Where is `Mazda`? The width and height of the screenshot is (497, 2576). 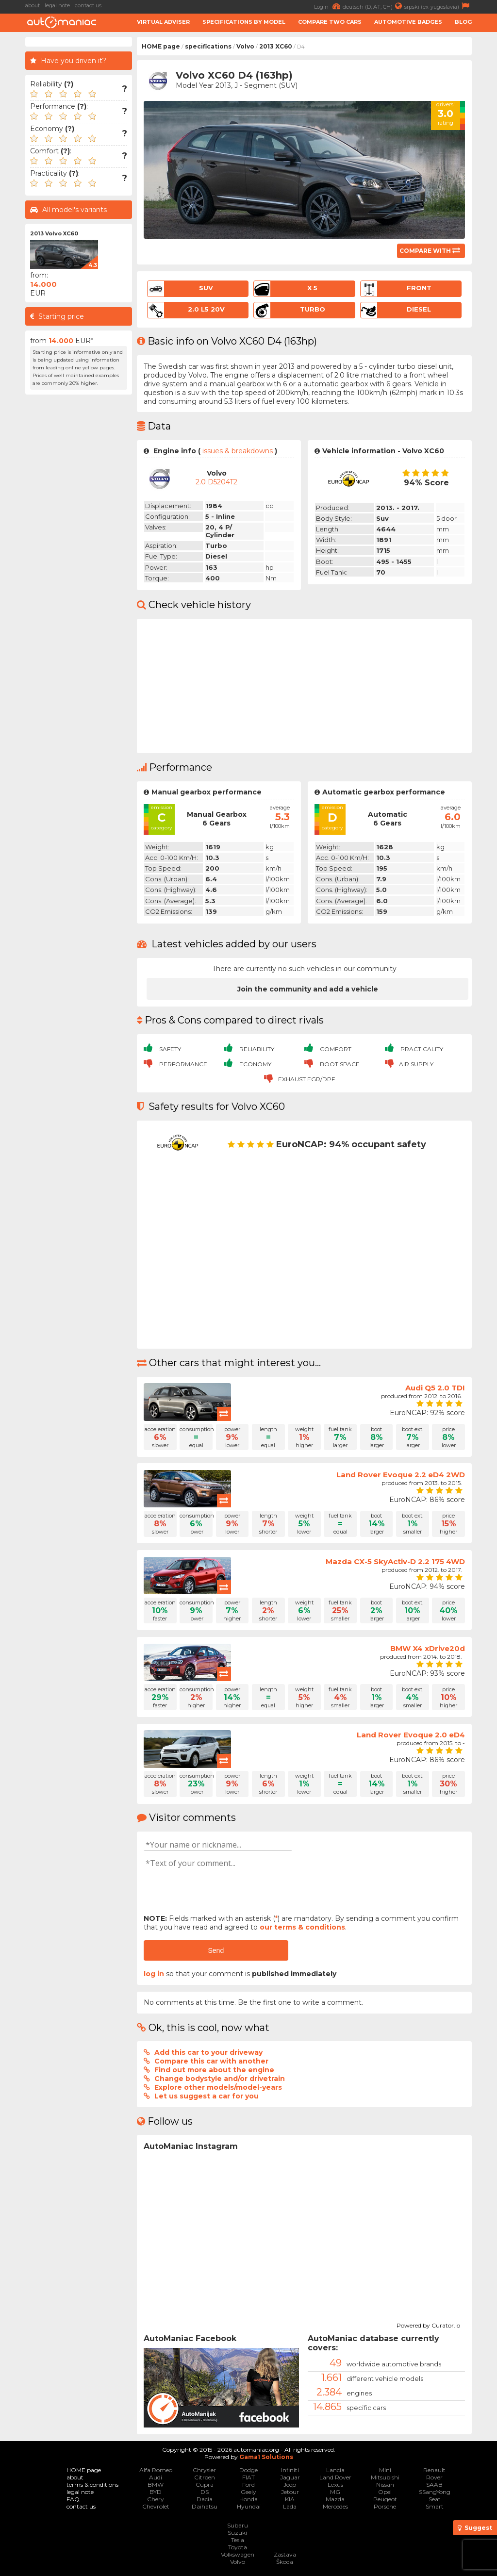
Mazda is located at coordinates (335, 2499).